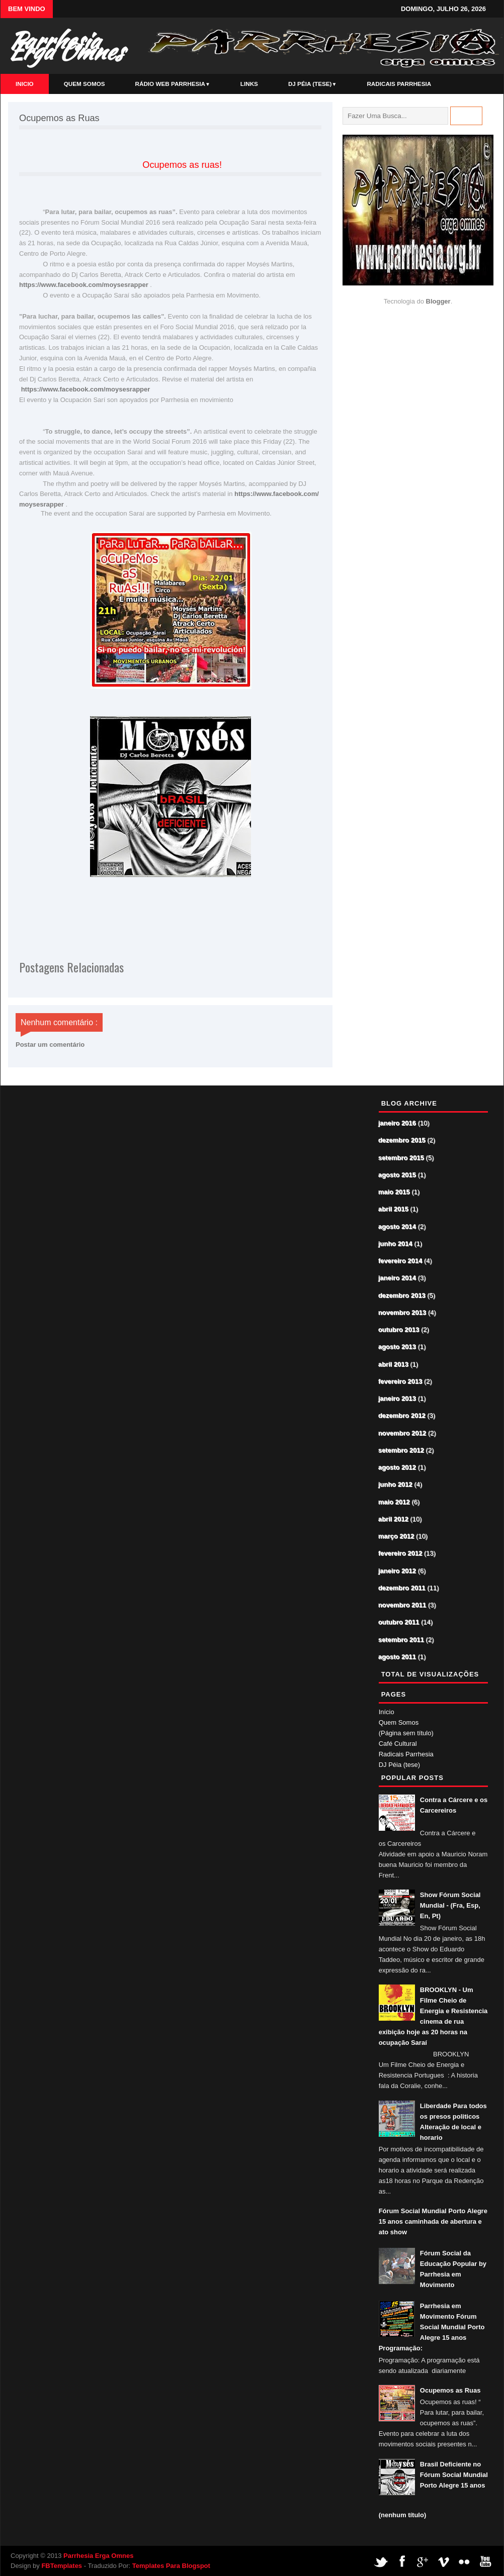 The width and height of the screenshot is (504, 2576). Describe the element at coordinates (401, 1553) in the screenshot. I see `fevereiro 2012` at that location.